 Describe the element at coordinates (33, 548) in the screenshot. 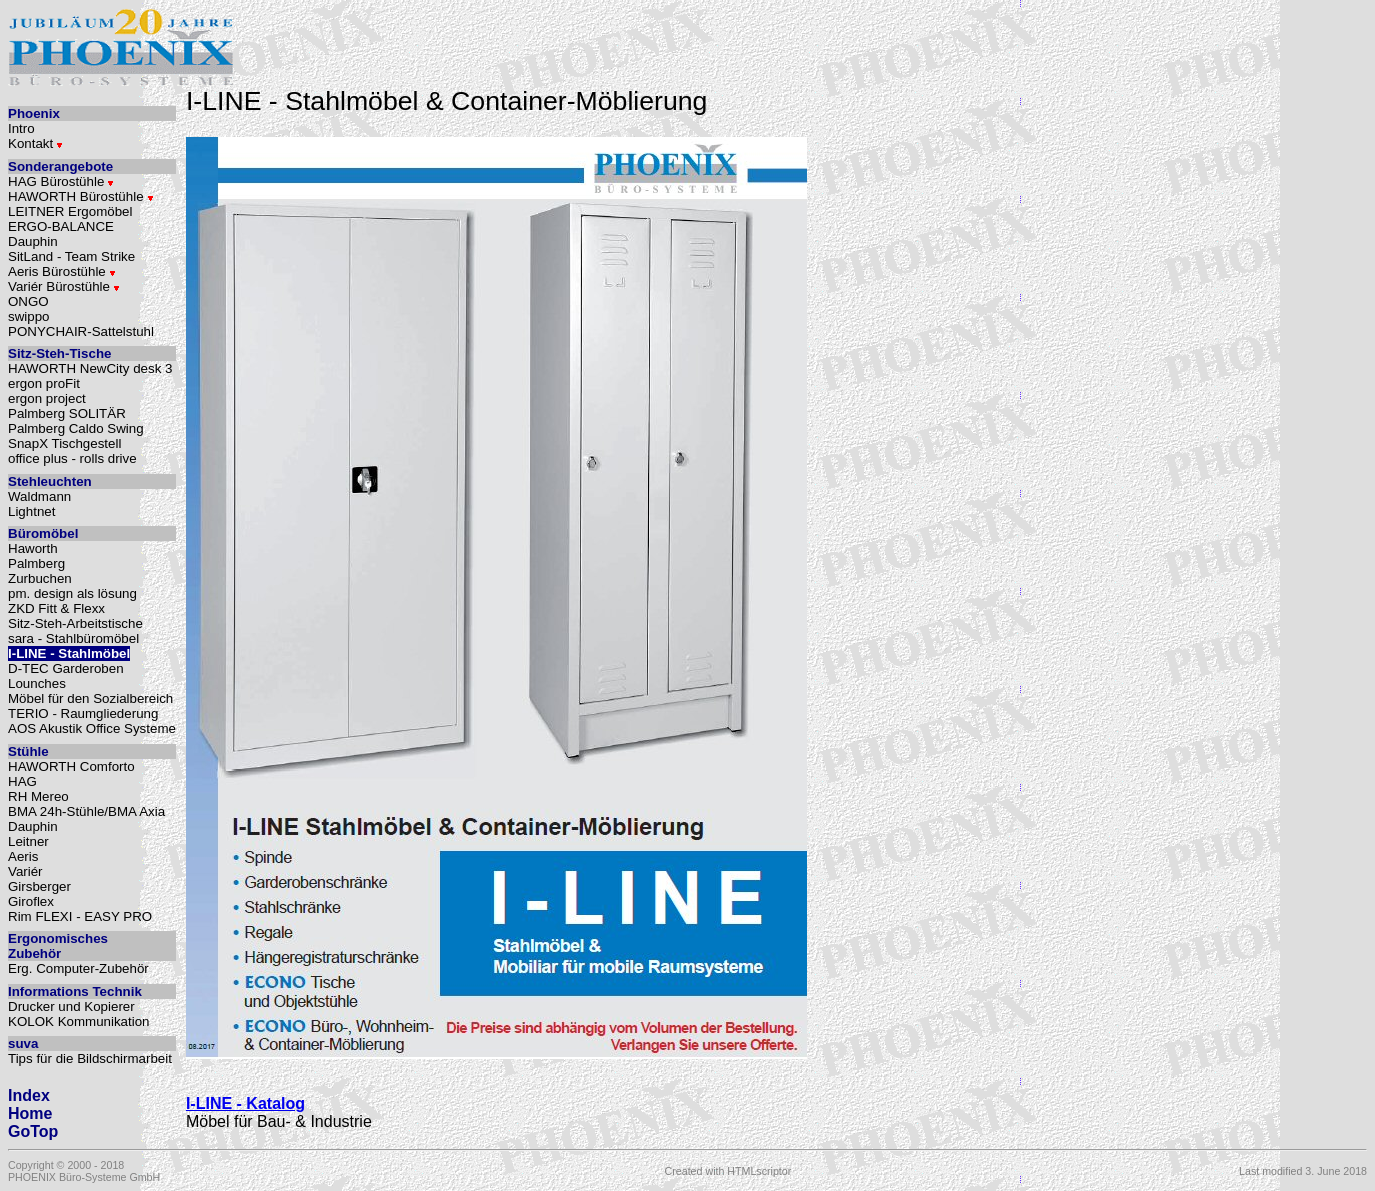

I see `Haworth` at that location.